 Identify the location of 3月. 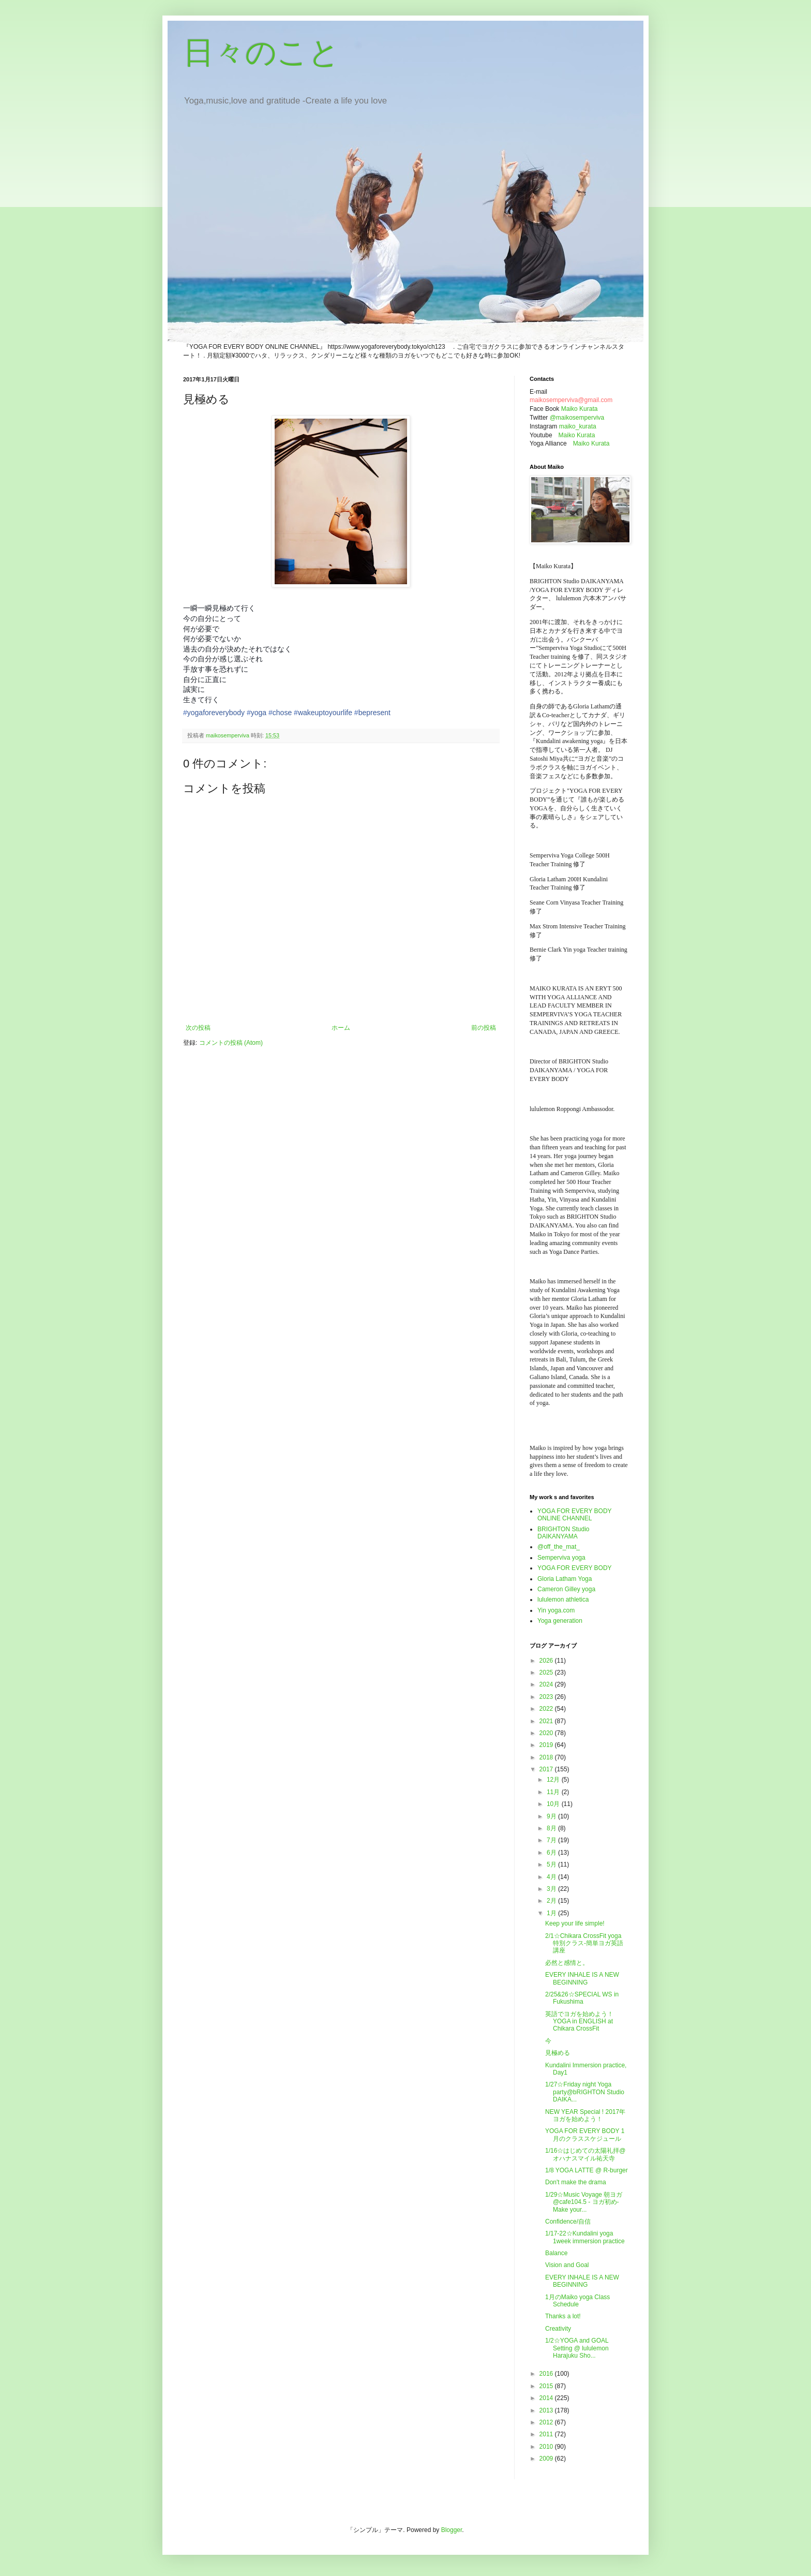
(552, 1888).